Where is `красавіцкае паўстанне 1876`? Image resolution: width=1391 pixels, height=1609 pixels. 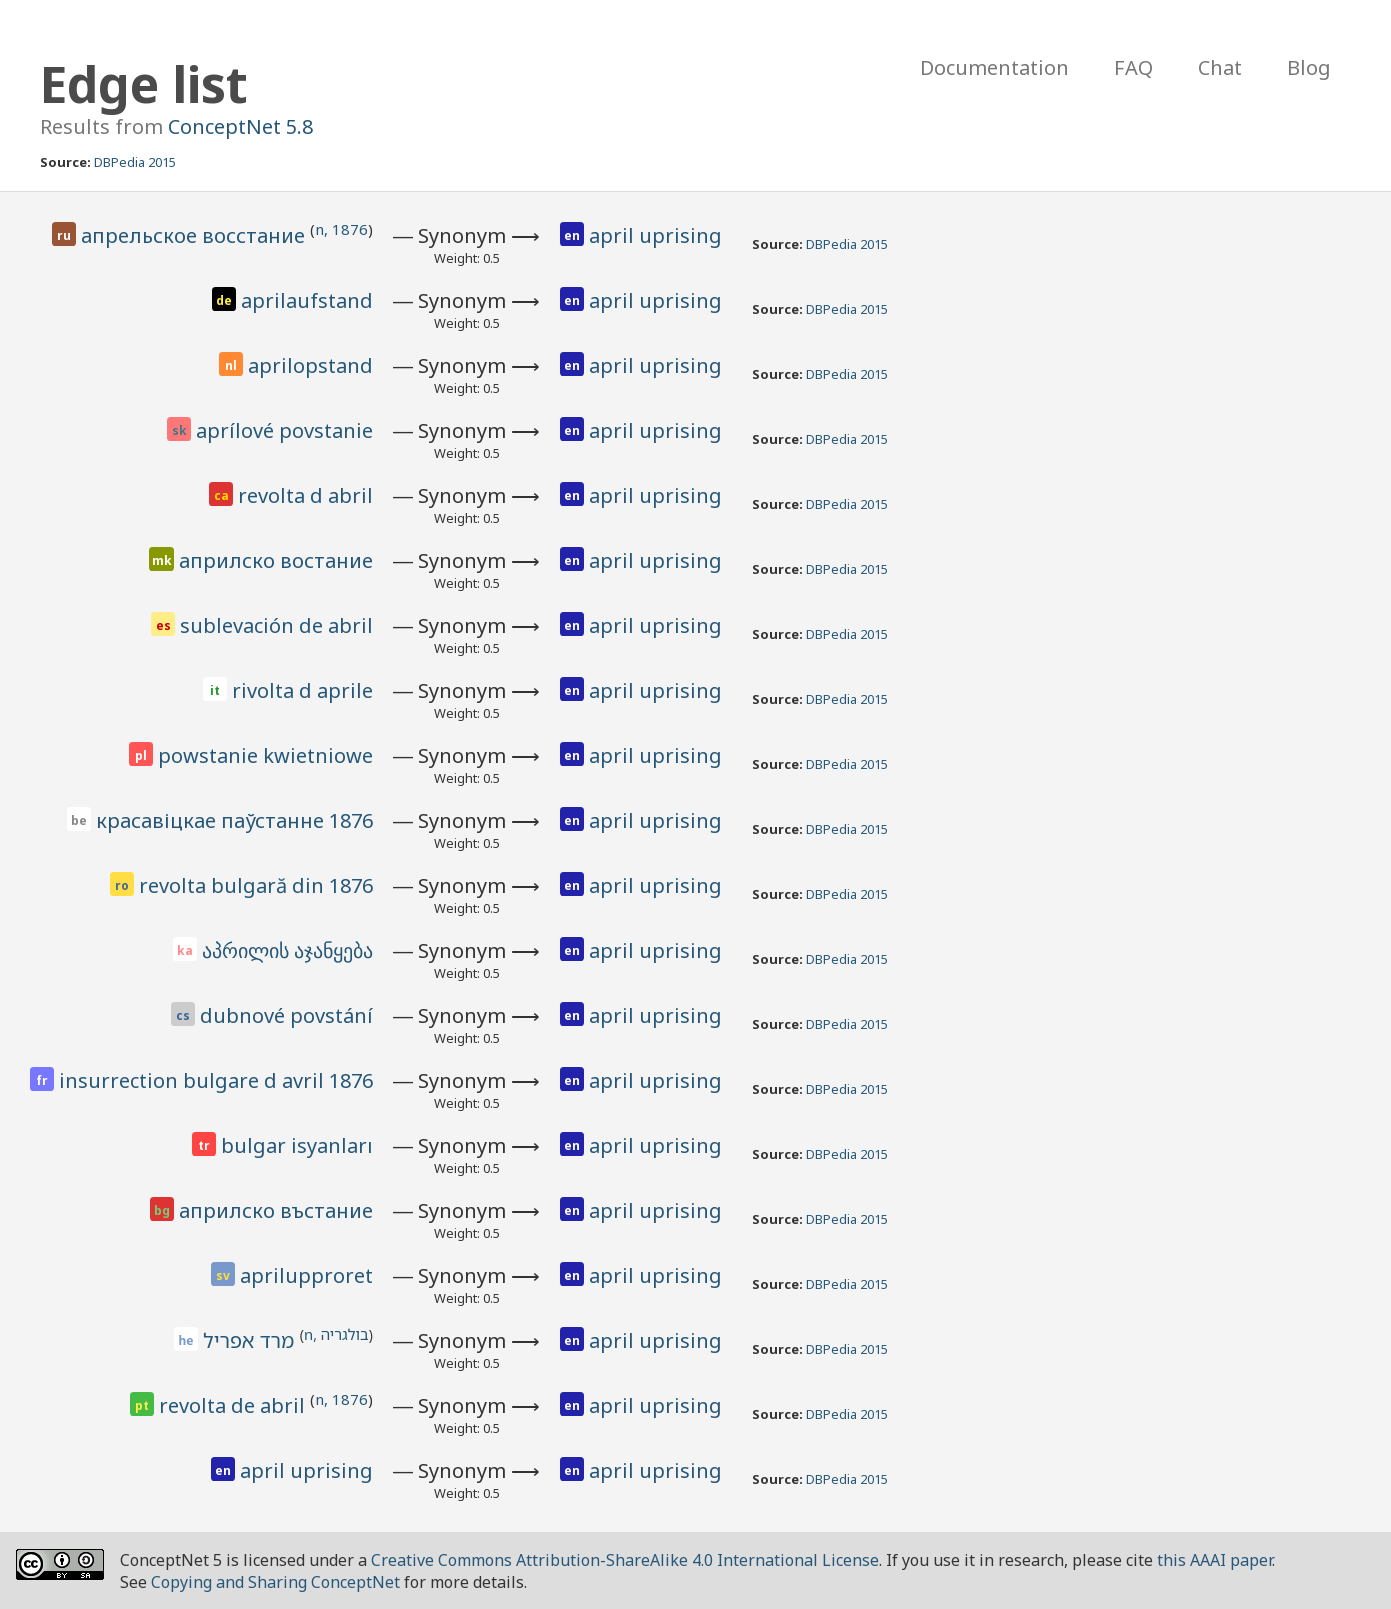 красавіцкае паўстанне 1876 is located at coordinates (234, 820).